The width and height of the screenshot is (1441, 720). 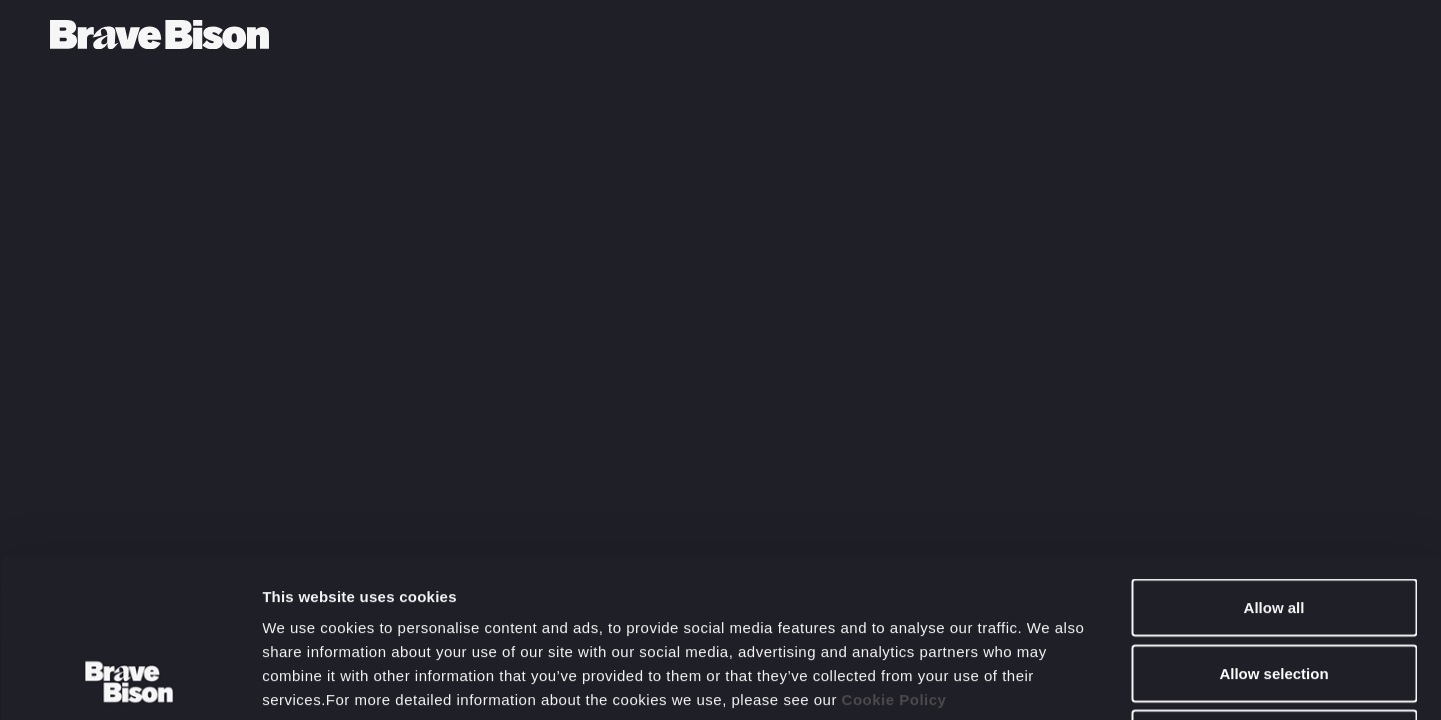 I want to click on Show details, so click(x=1049, y=680).